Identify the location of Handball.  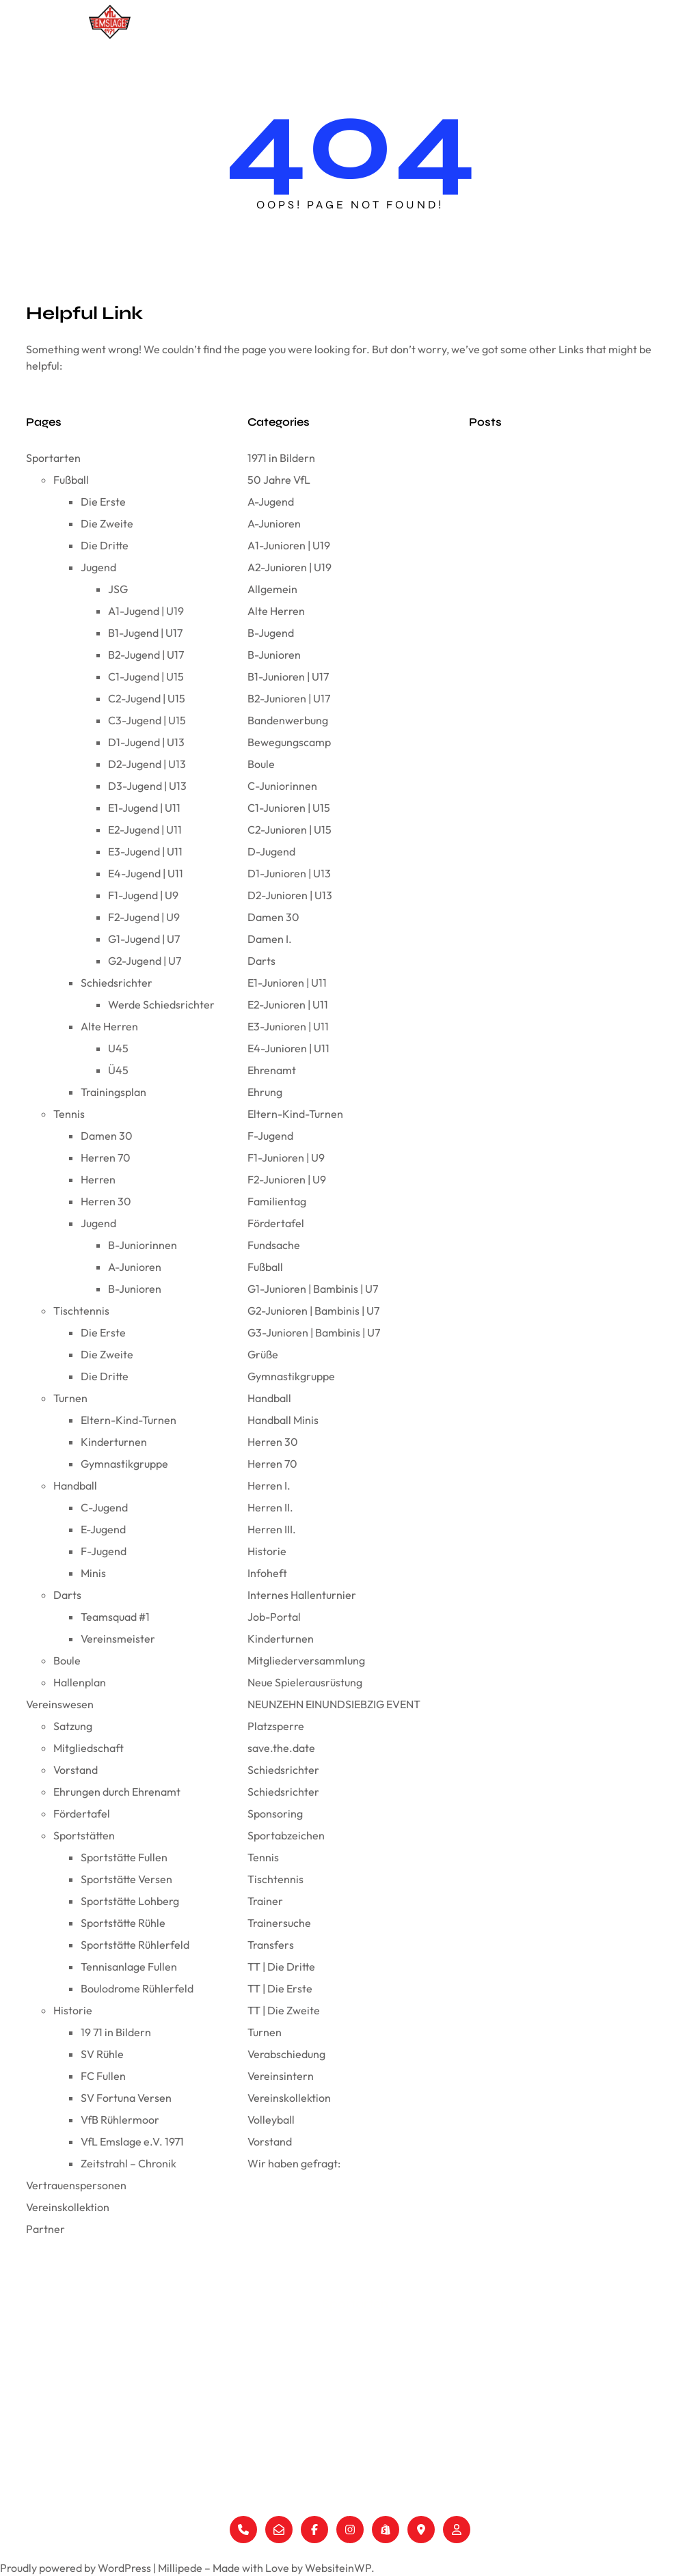
(75, 1485).